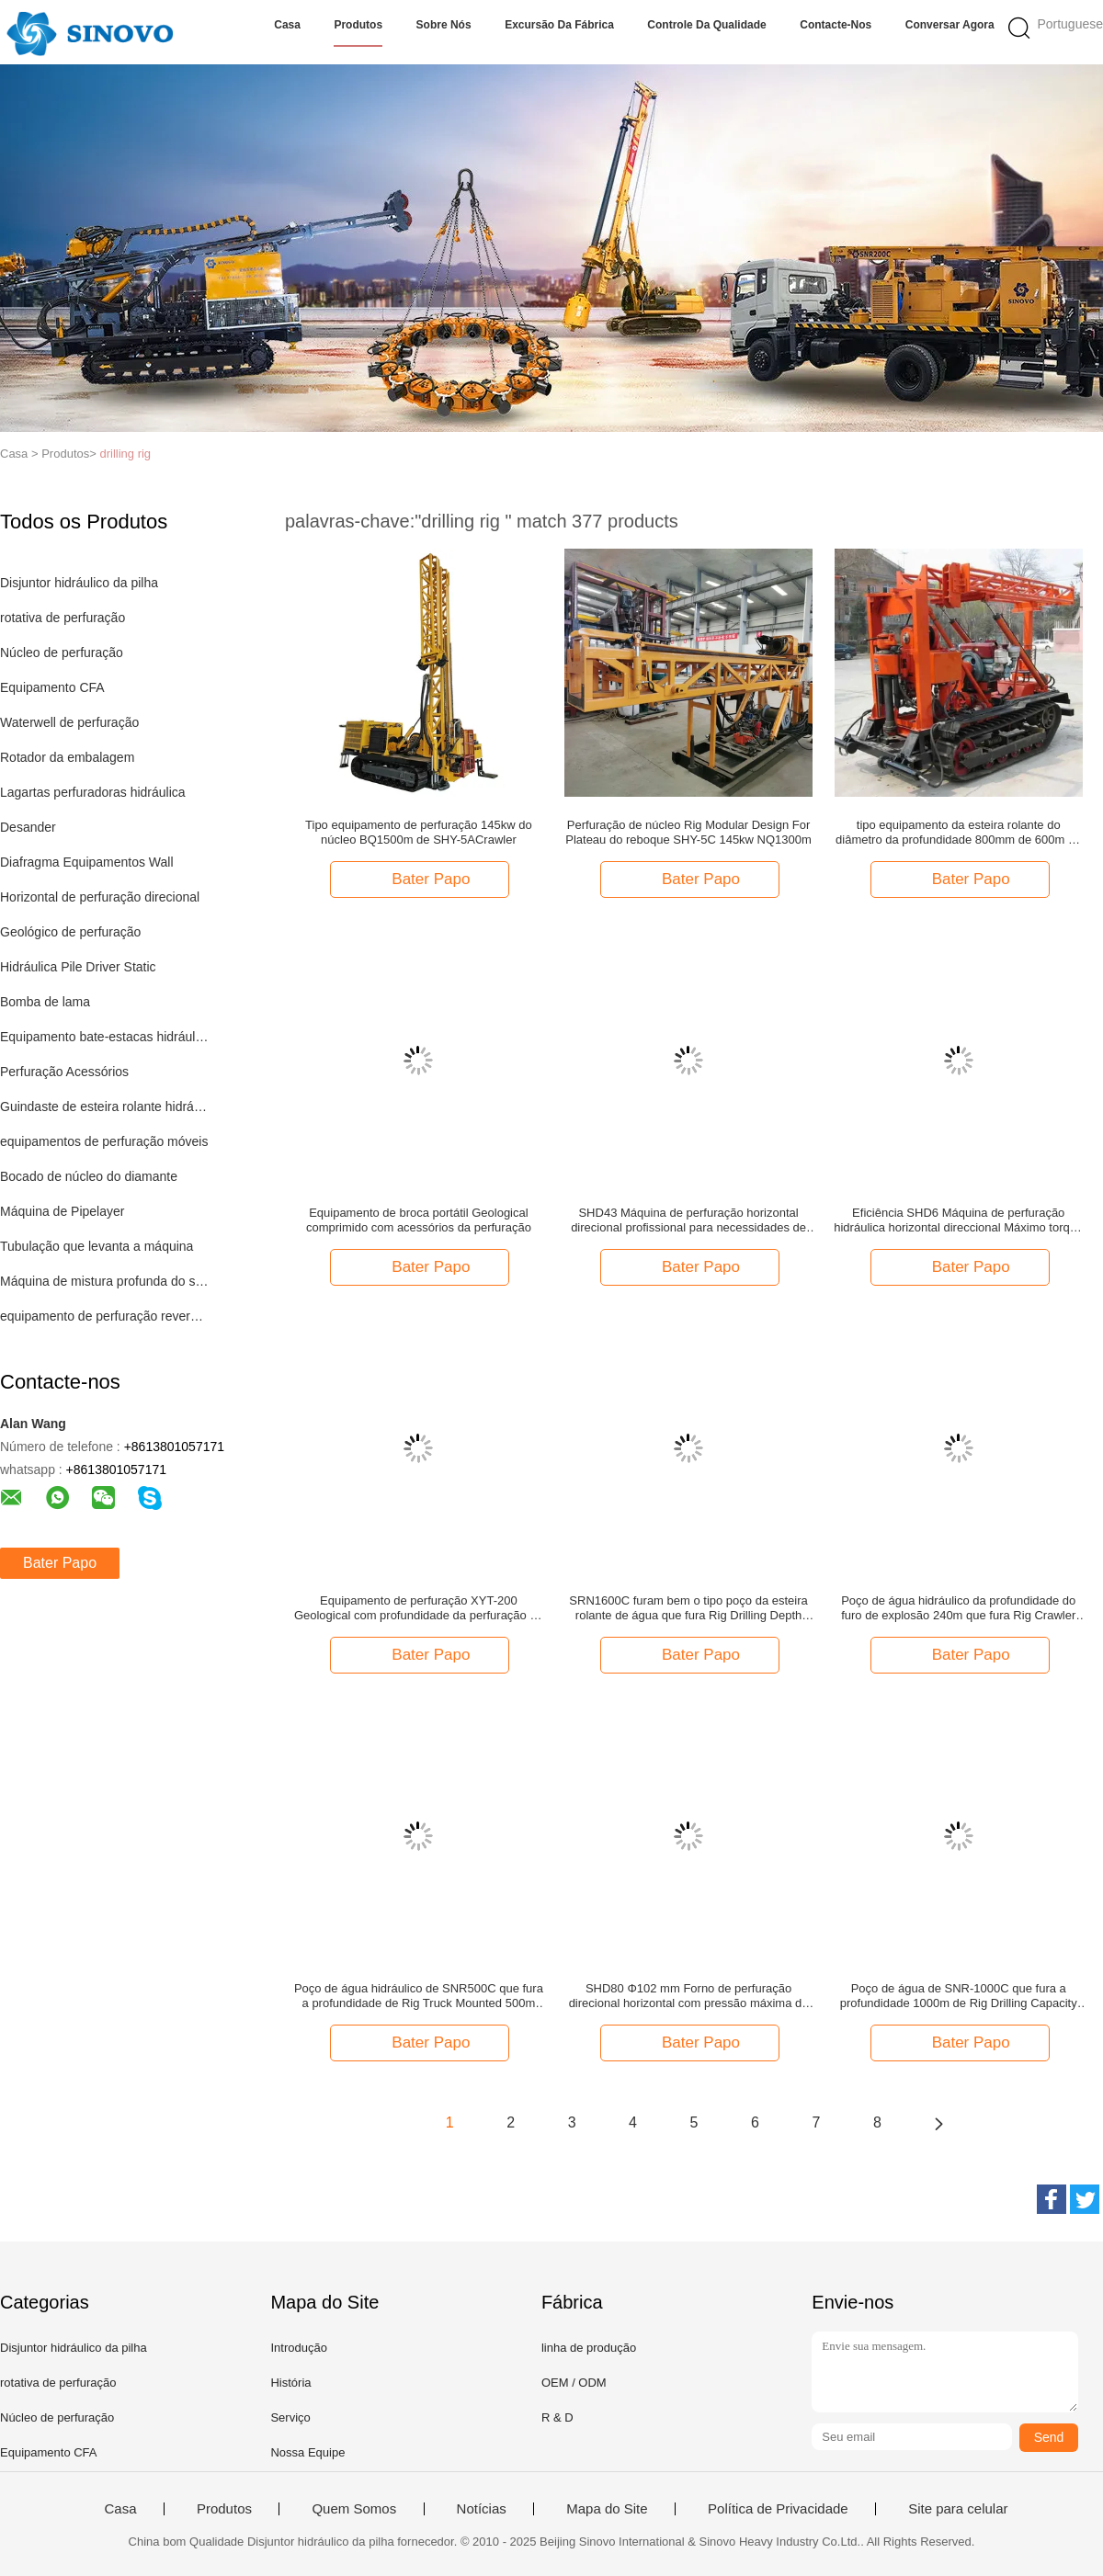 Image resolution: width=1103 pixels, height=2576 pixels. Describe the element at coordinates (958, 1996) in the screenshot. I see `Poço de água de SNR-1000C que fura a profundidade 1000m de Rig Drilling Capacity Aperture 500mm` at that location.